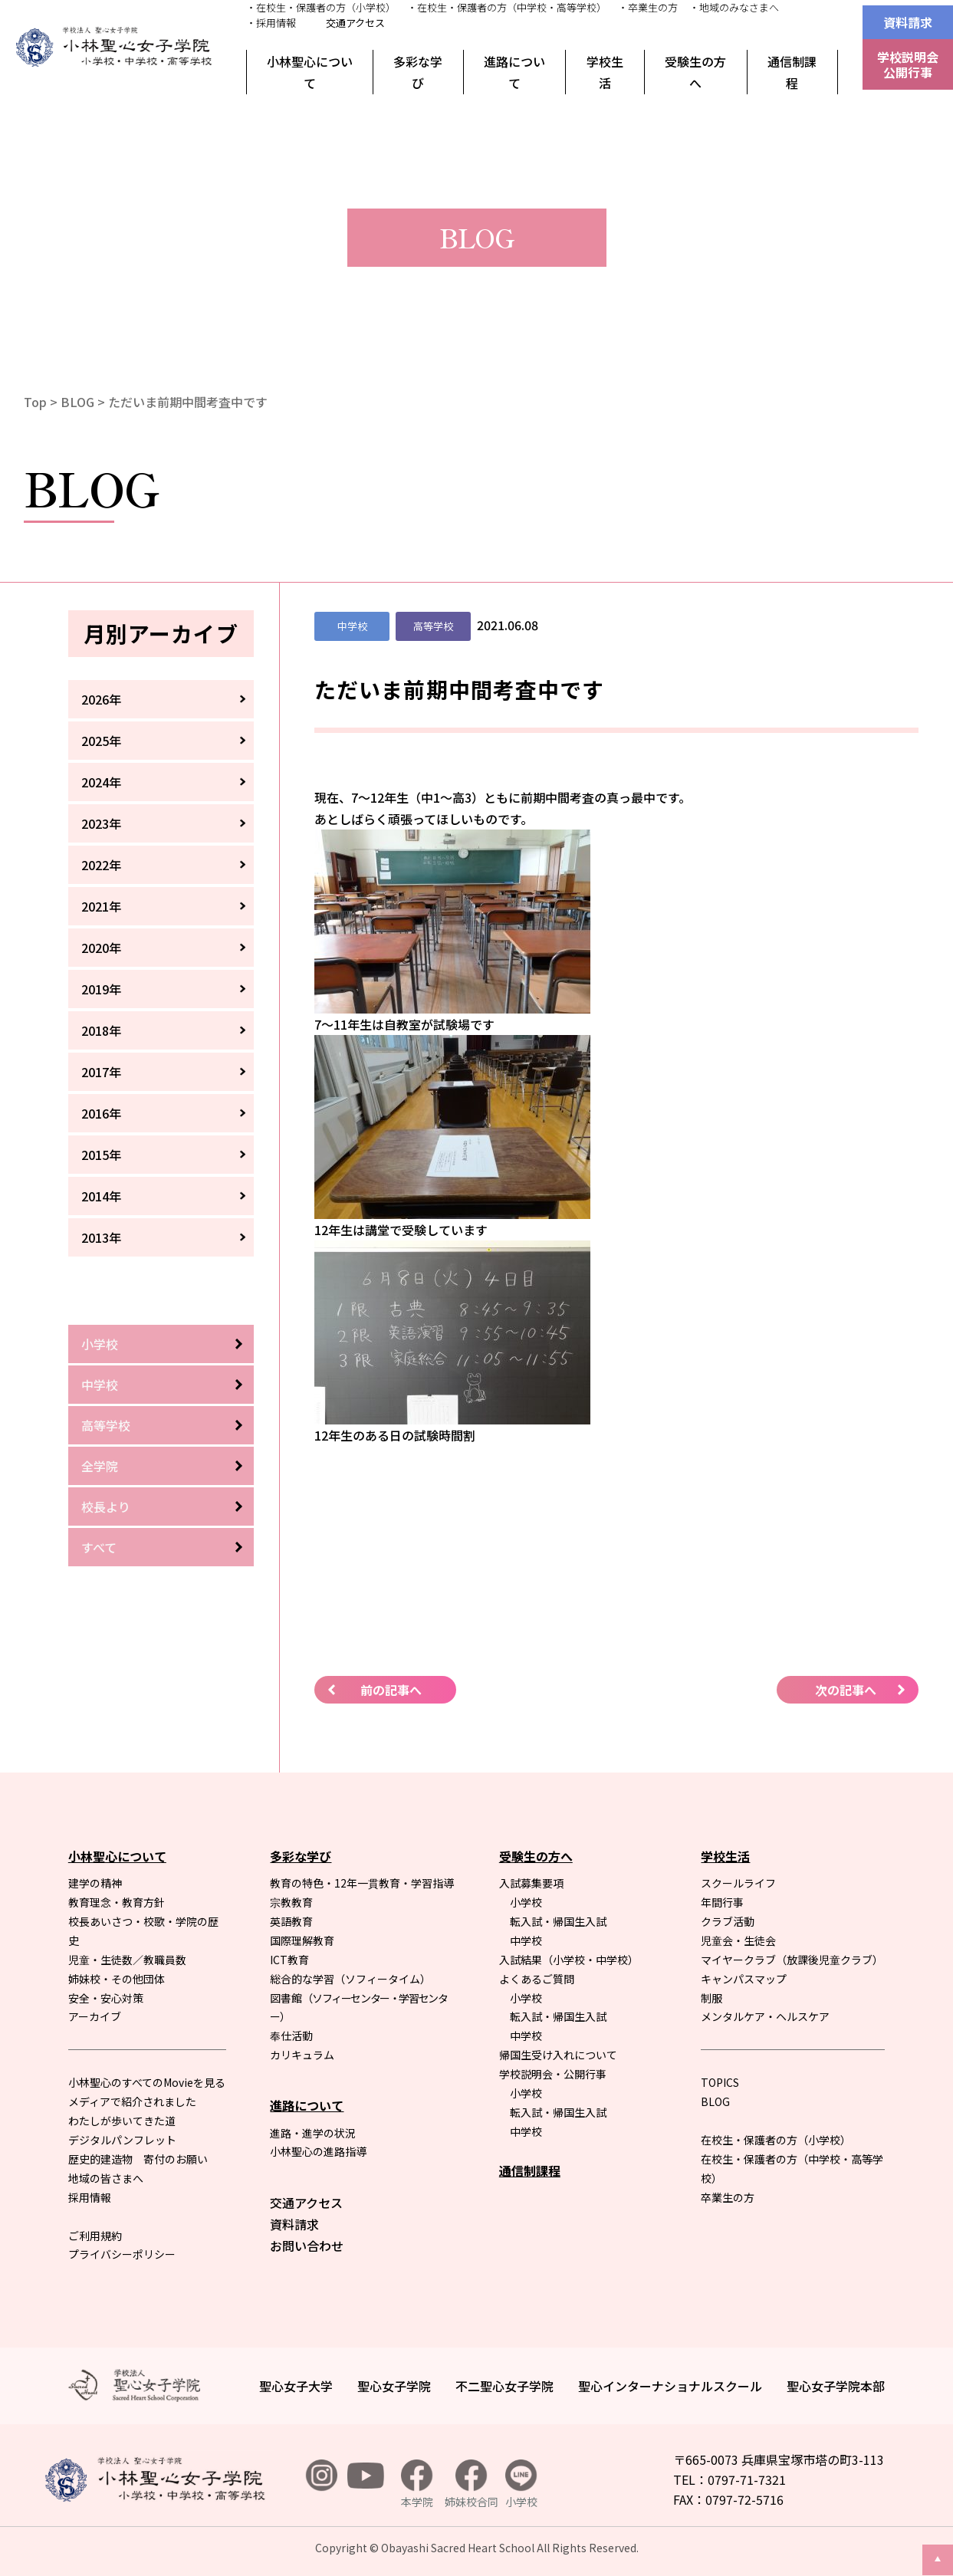 The image size is (953, 2576). What do you see at coordinates (127, 1959) in the screenshot?
I see `児童・生徒数／教職員数` at bounding box center [127, 1959].